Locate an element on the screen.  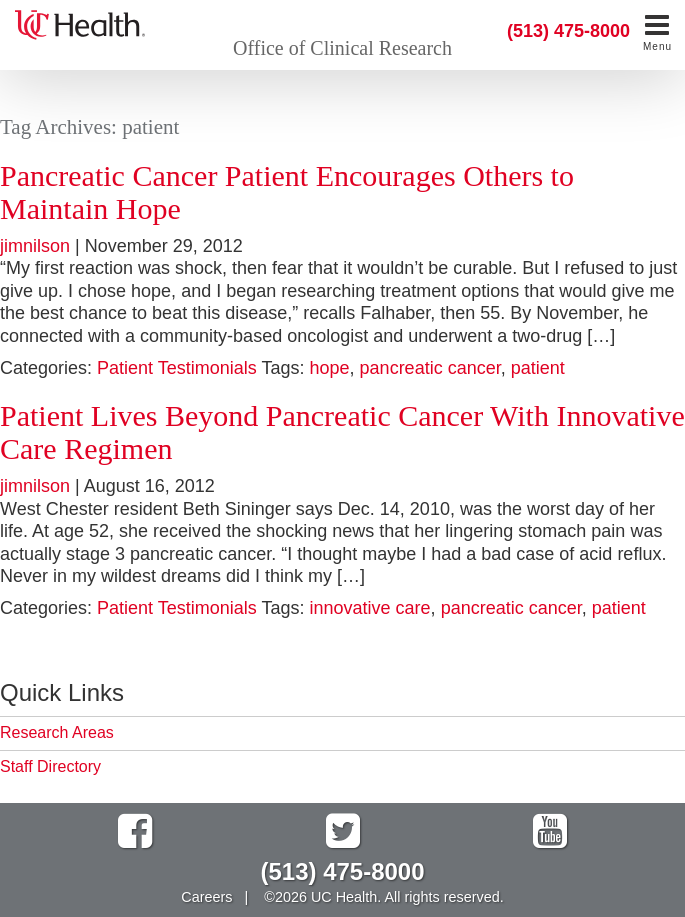
innovative care is located at coordinates (370, 608).